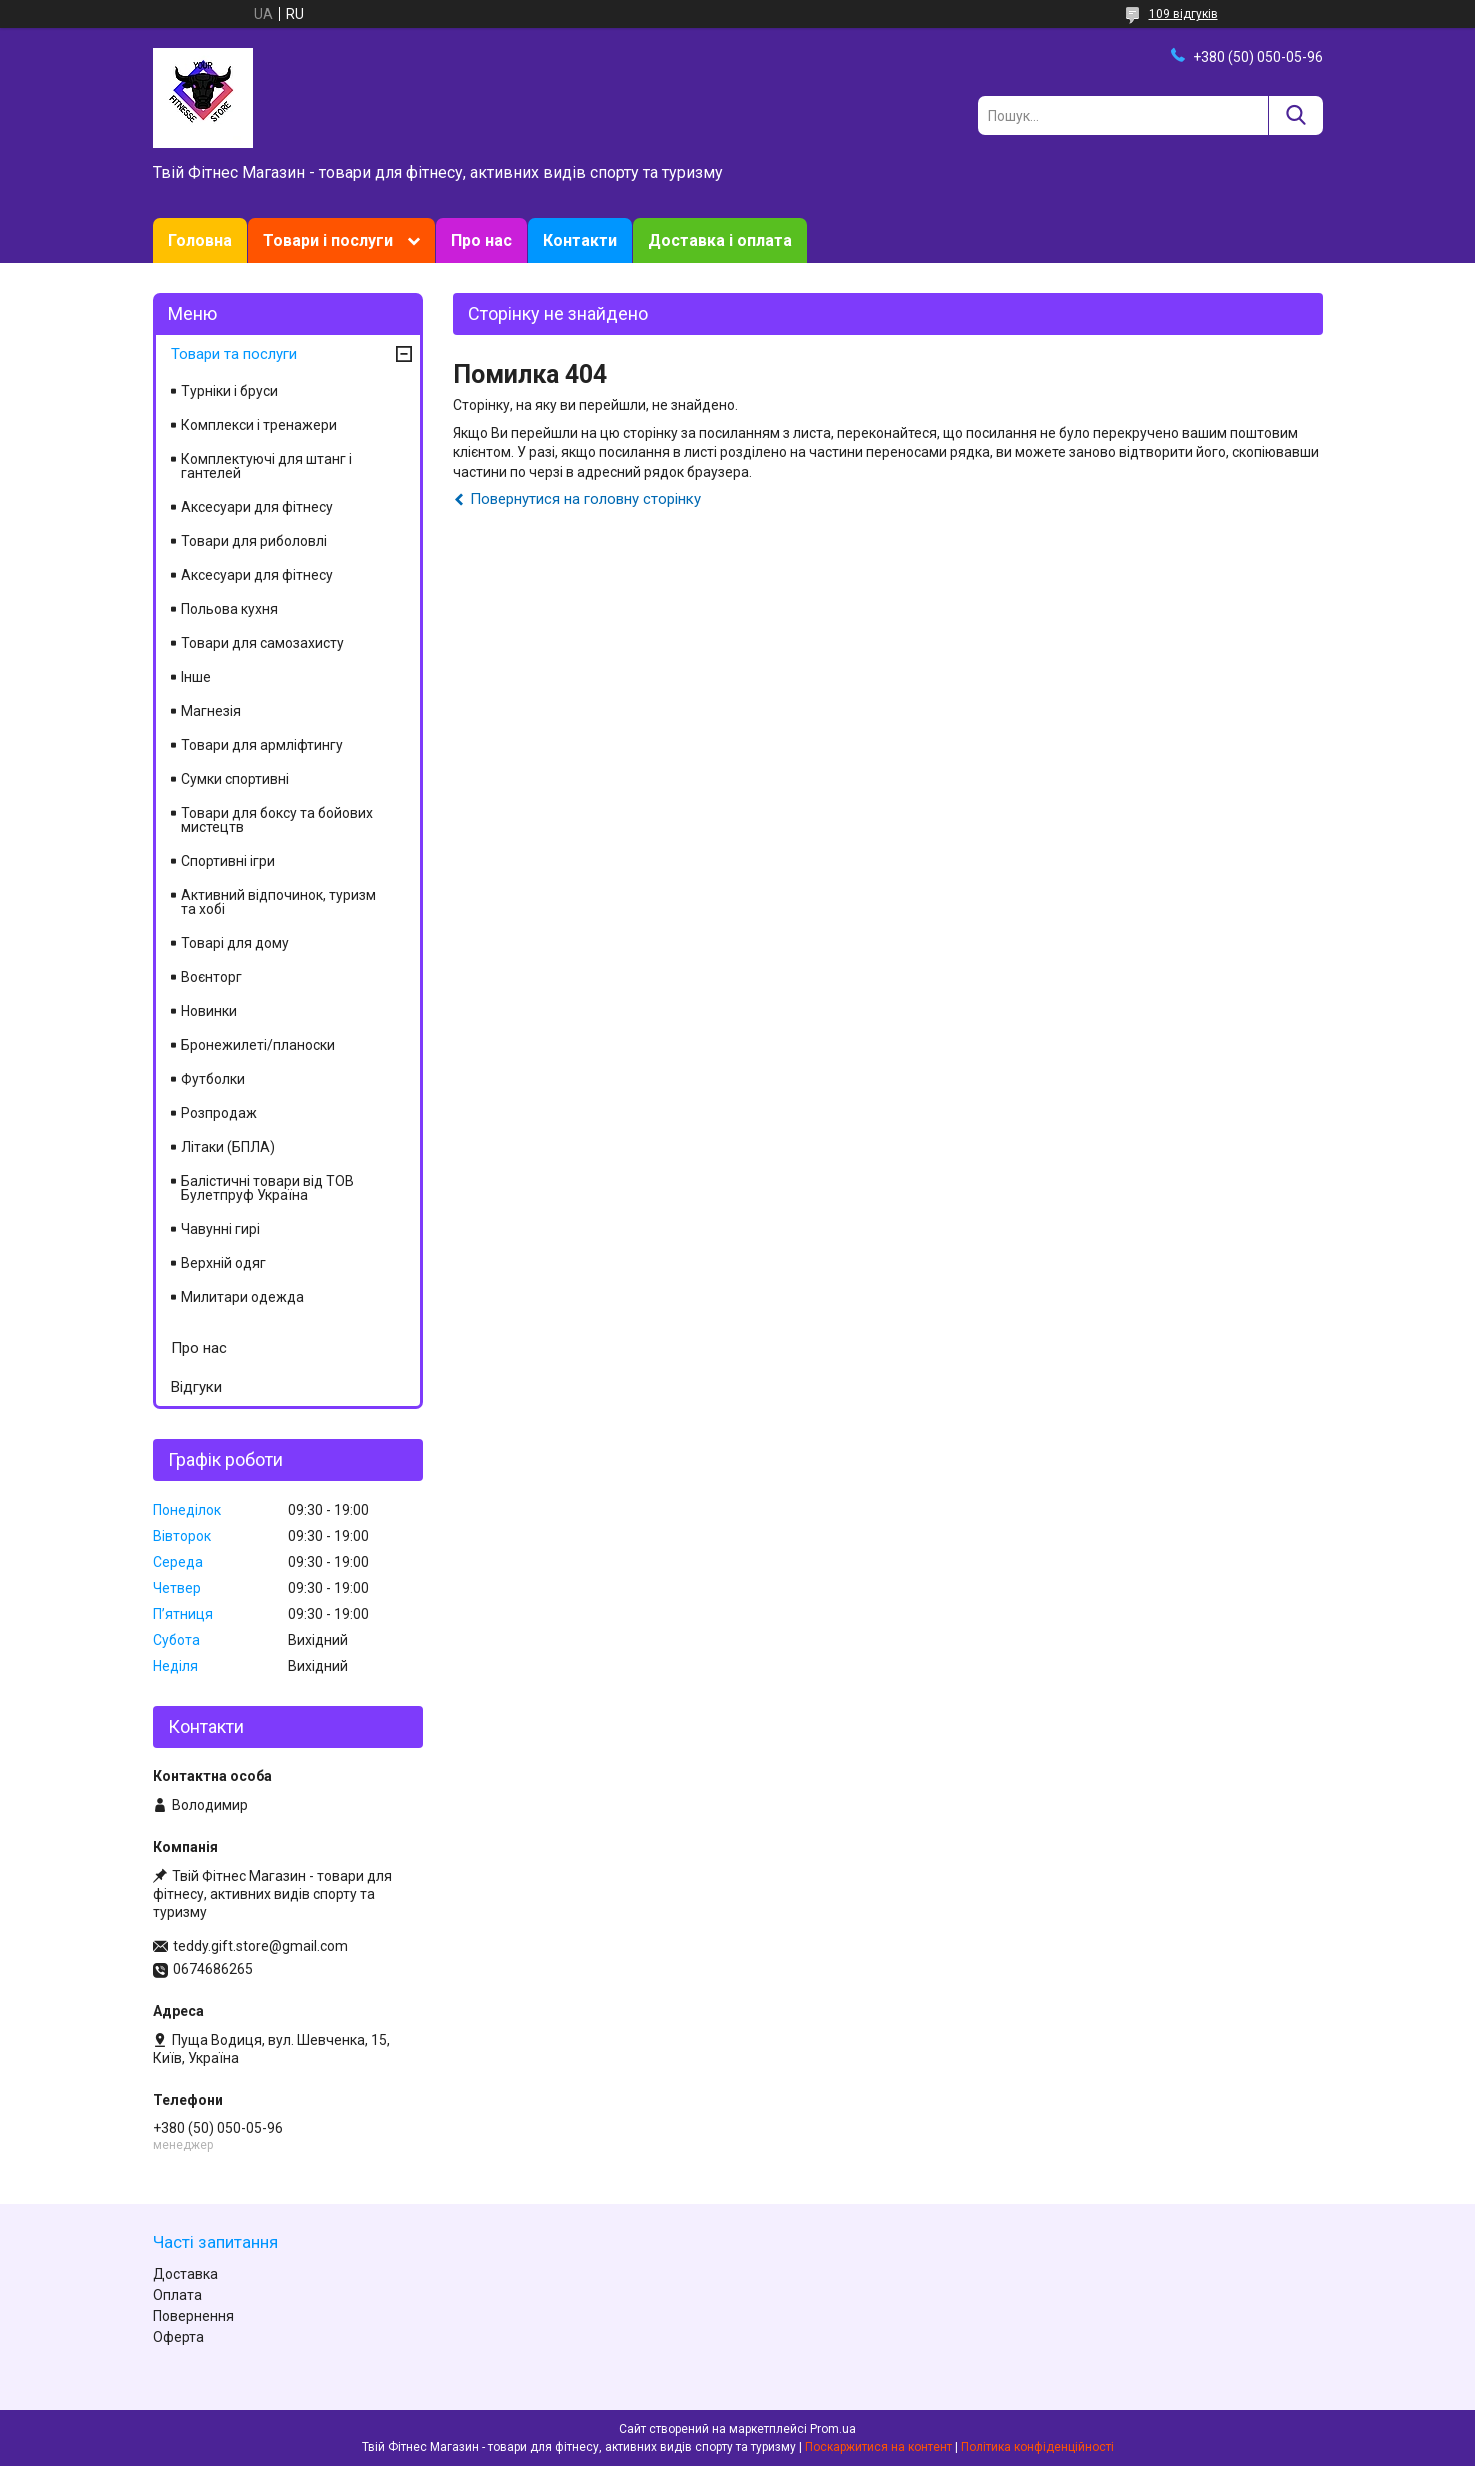 This screenshot has height=2466, width=1475. Describe the element at coordinates (223, 1263) in the screenshot. I see `Верхній одяг` at that location.